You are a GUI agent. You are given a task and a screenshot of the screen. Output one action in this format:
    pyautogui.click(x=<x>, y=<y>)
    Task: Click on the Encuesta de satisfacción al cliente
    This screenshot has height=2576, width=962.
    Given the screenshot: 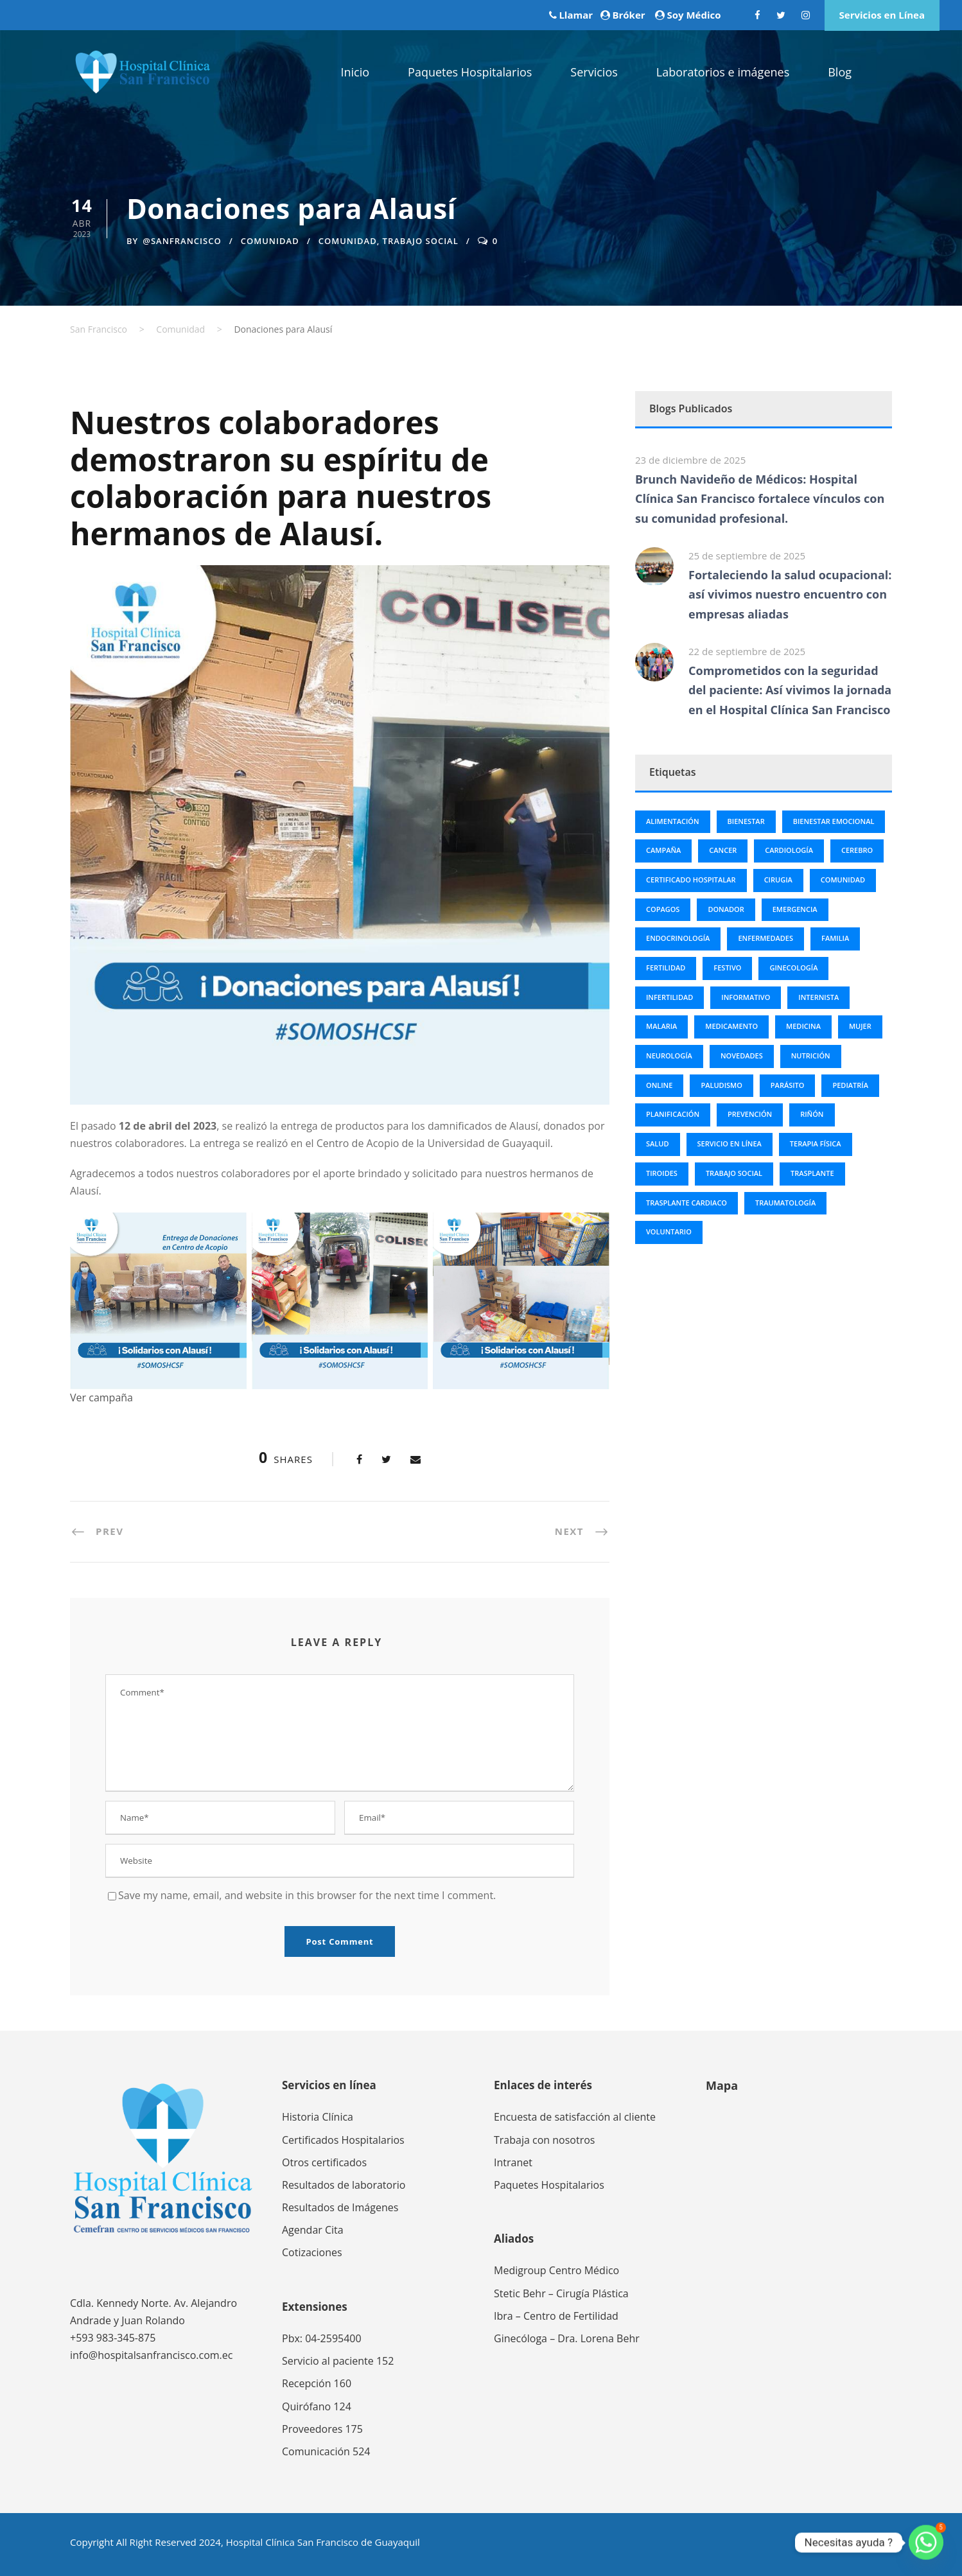 What is the action you would take?
    pyautogui.click(x=575, y=2117)
    